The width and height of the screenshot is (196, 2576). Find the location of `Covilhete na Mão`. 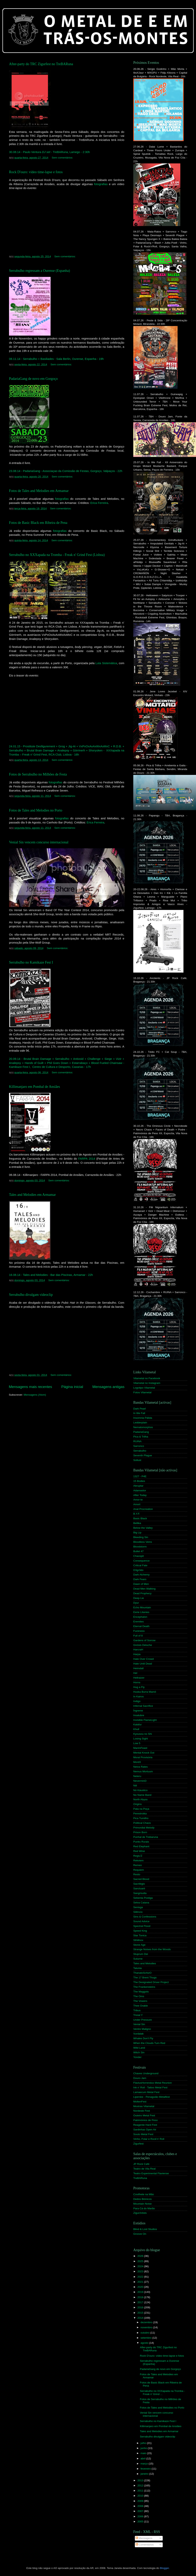

Covilhete na Mão is located at coordinates (143, 2194).